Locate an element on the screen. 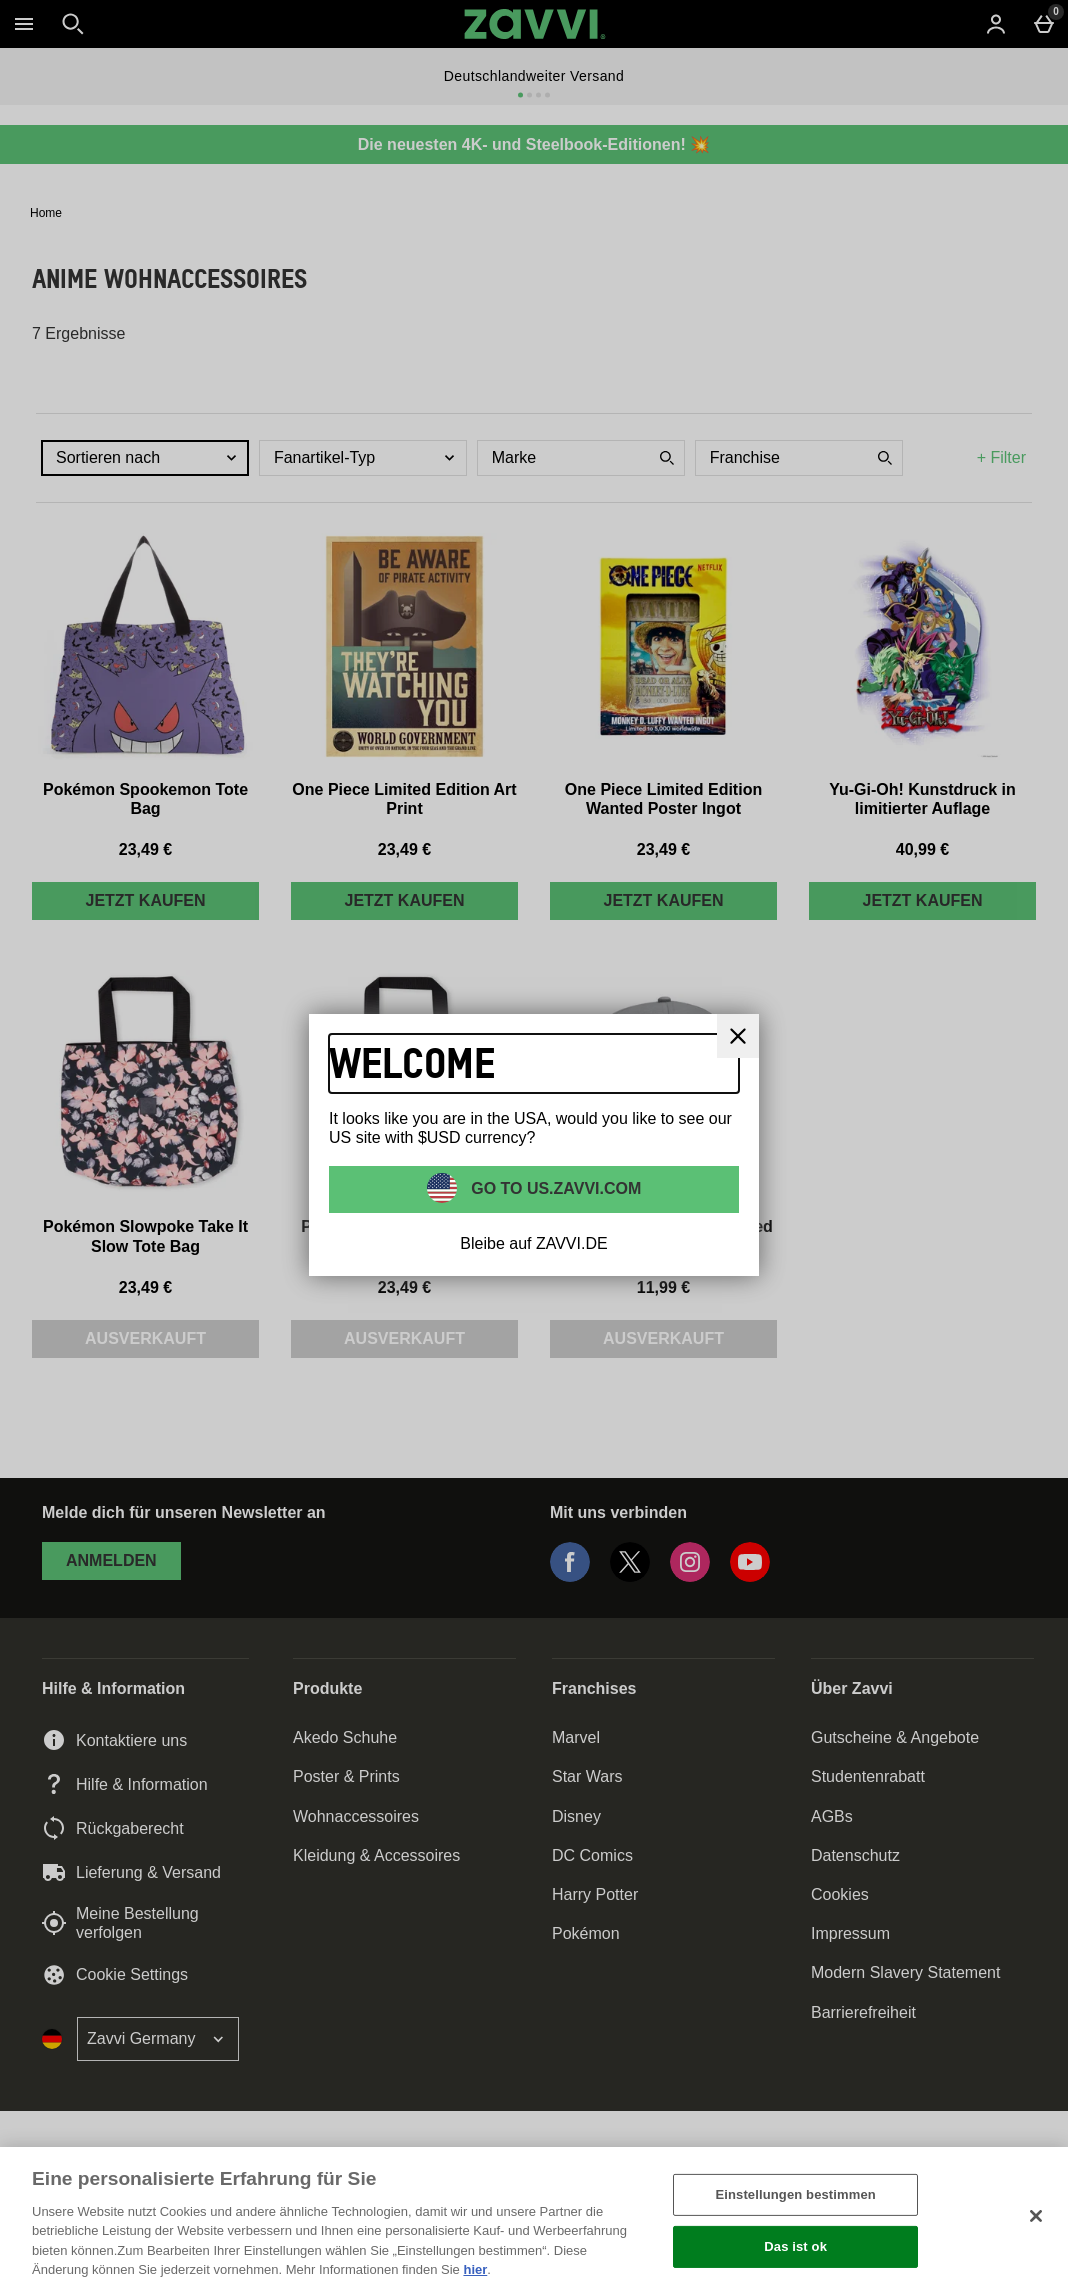  [schliessen] is located at coordinates (738, 1036).